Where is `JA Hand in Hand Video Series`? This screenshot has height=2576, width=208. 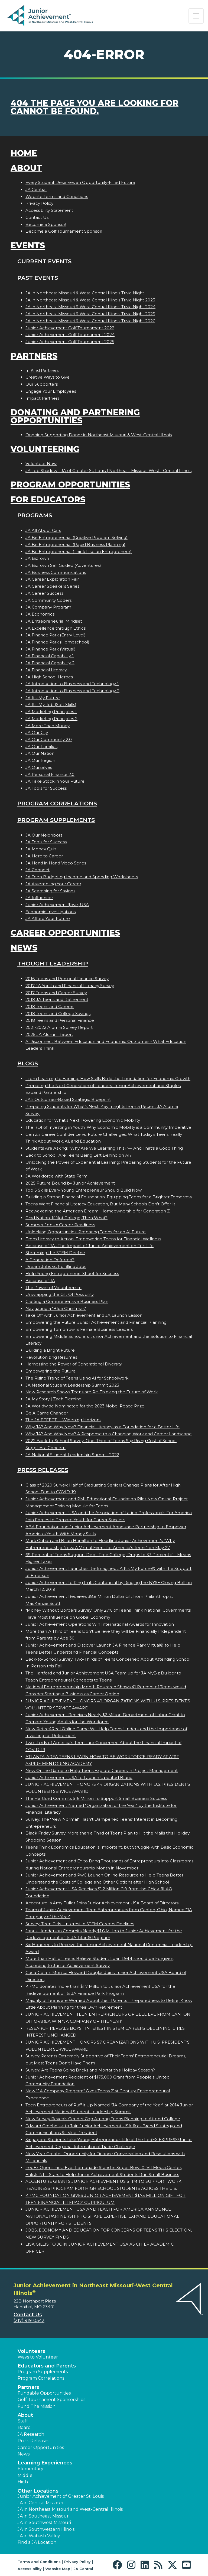
JA Hand in Hand Video Series is located at coordinates (55, 863).